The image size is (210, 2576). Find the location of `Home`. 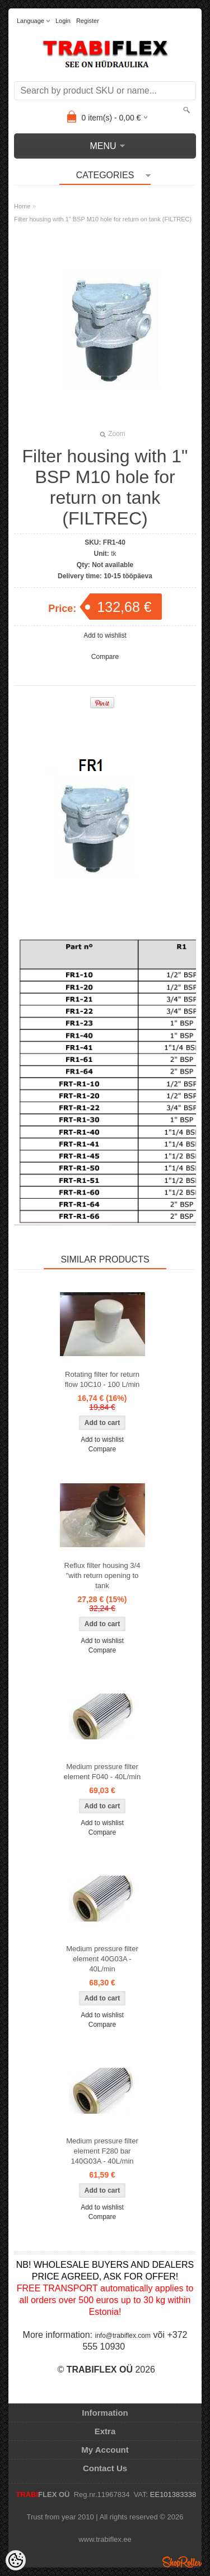

Home is located at coordinates (22, 206).